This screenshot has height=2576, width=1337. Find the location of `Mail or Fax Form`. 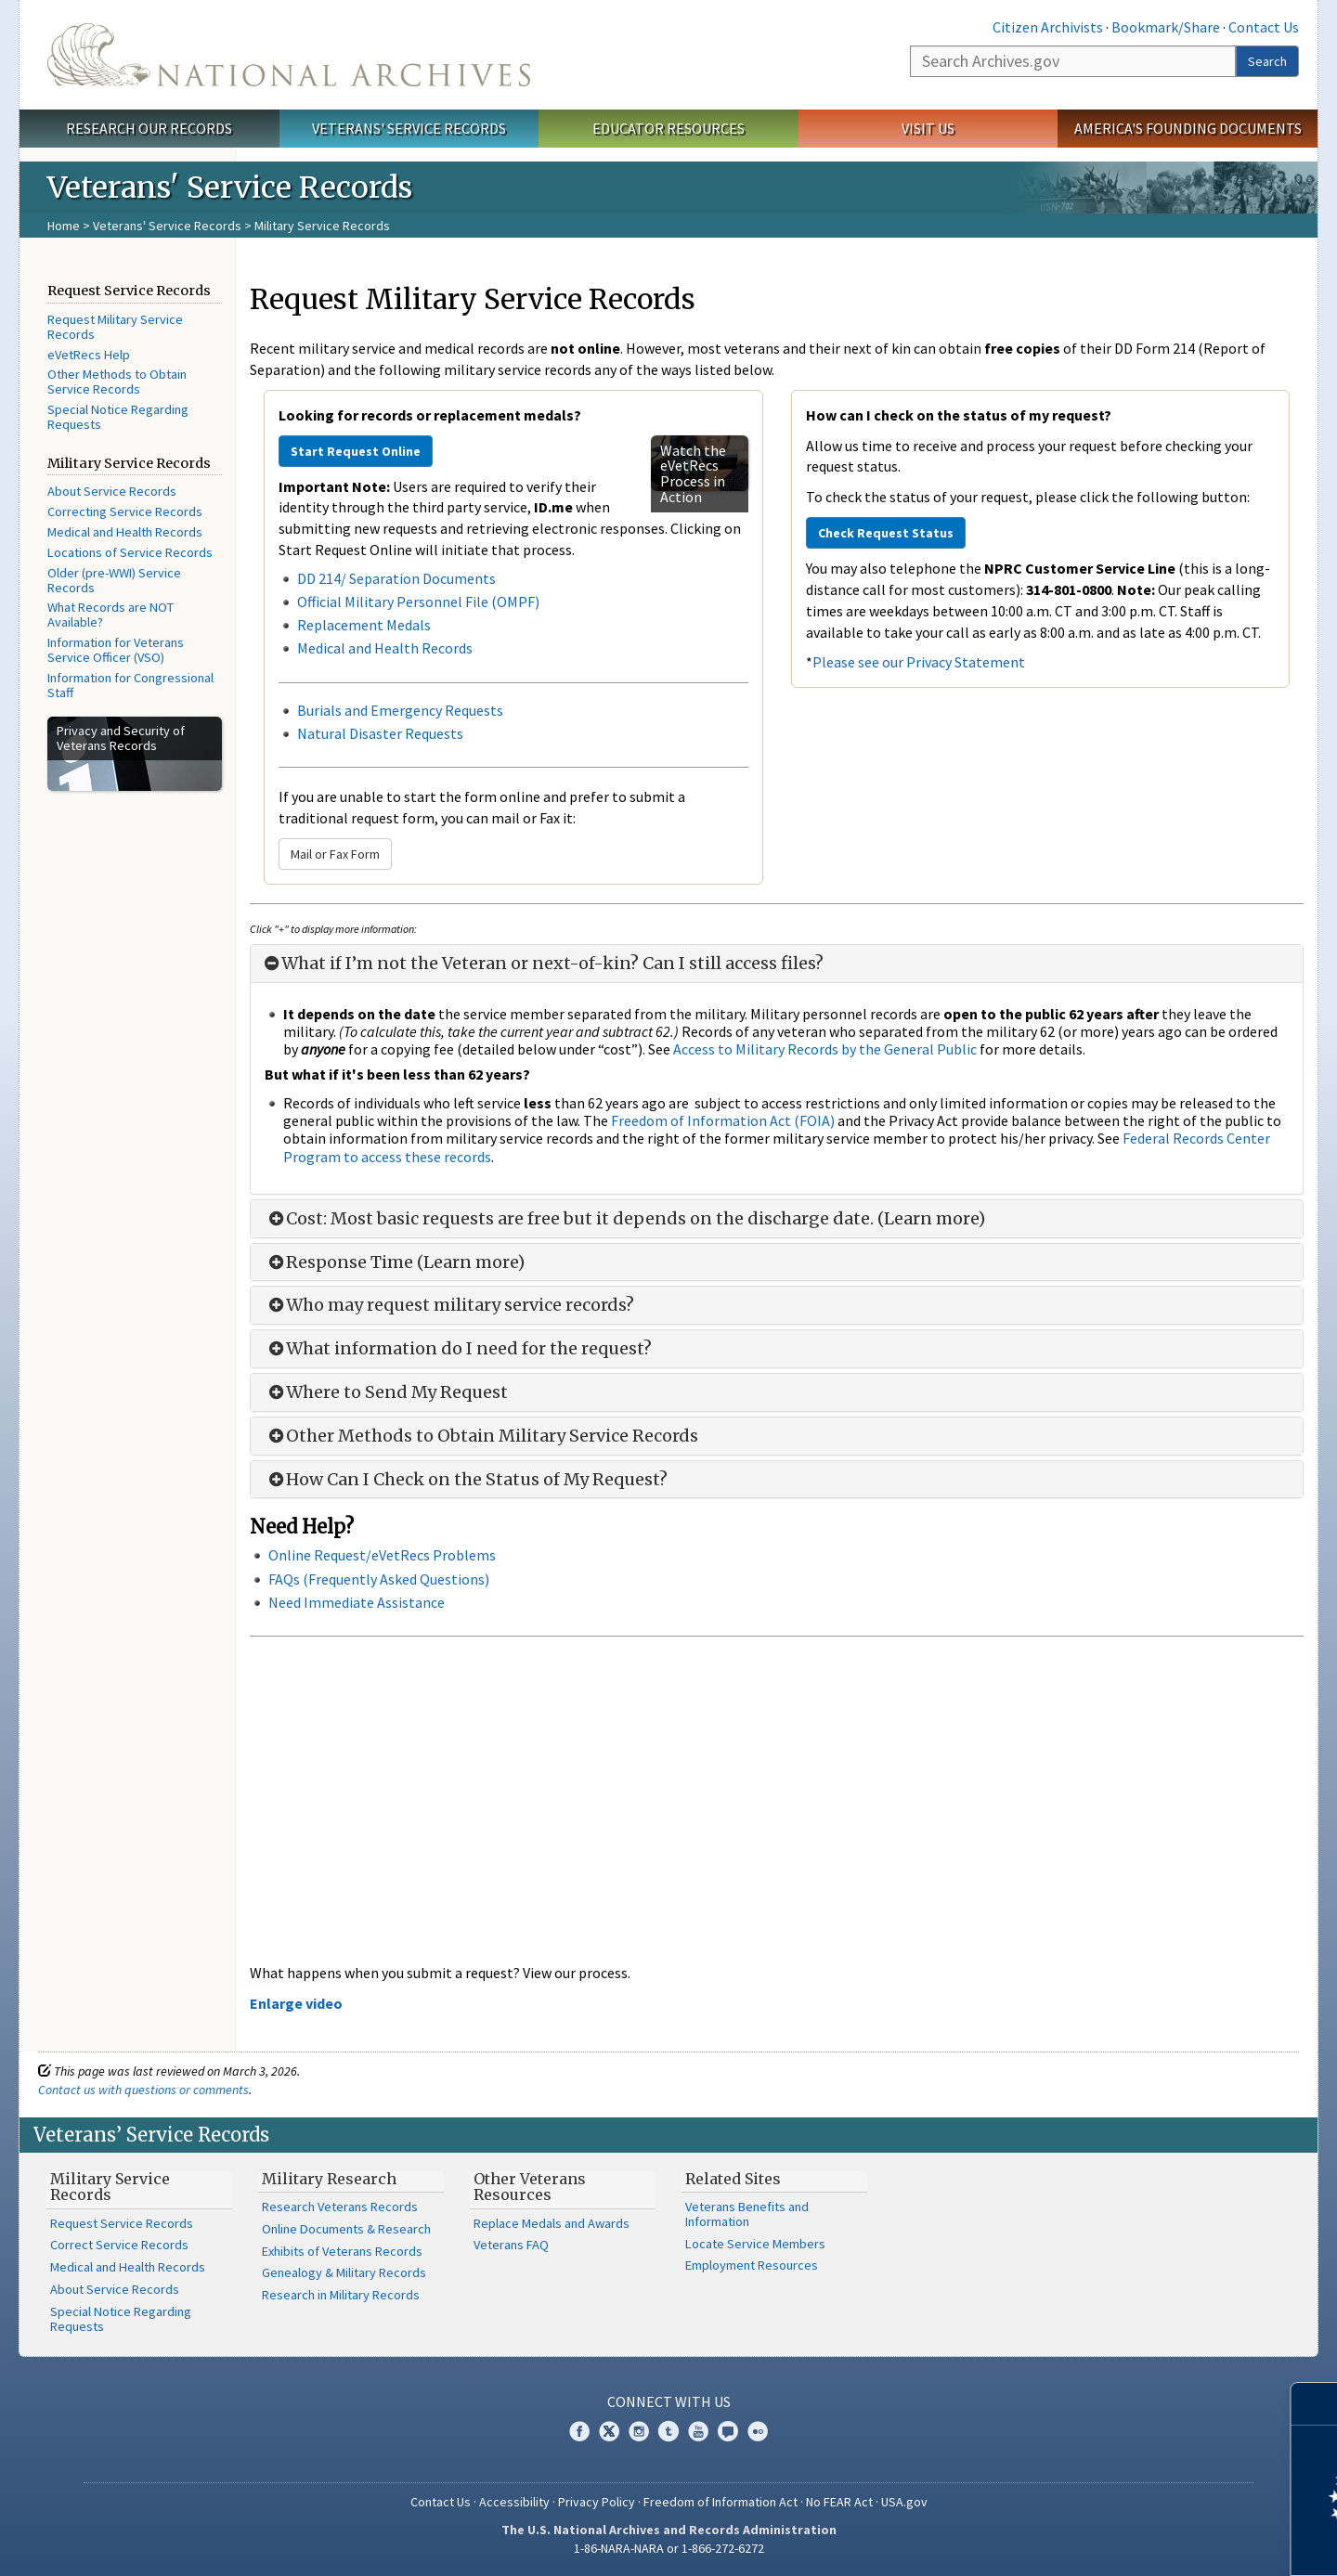

Mail or Fax Form is located at coordinates (335, 854).